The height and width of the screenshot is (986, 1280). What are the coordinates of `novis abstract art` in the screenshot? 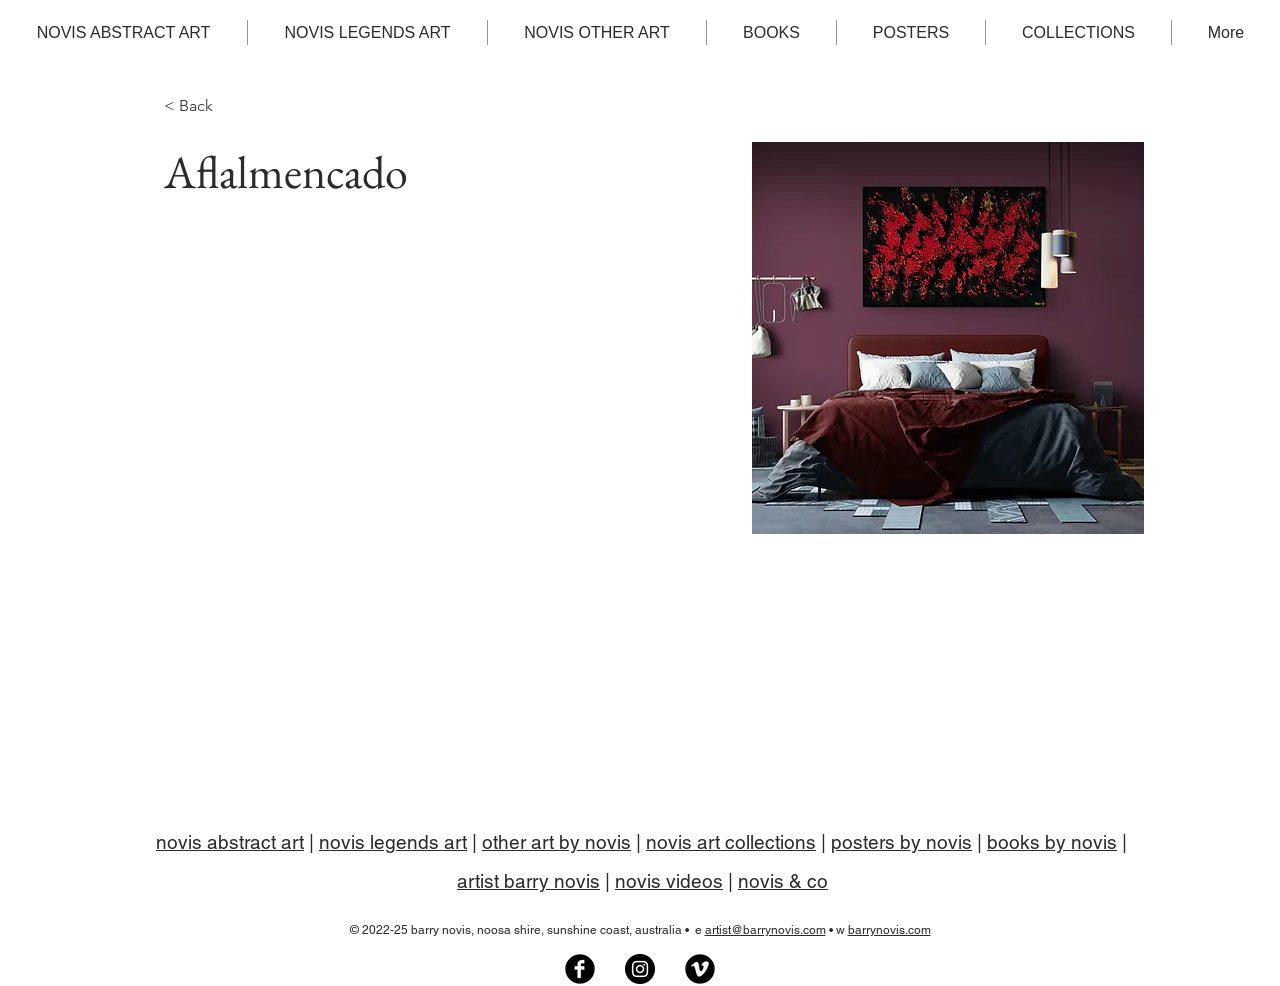 It's located at (230, 842).